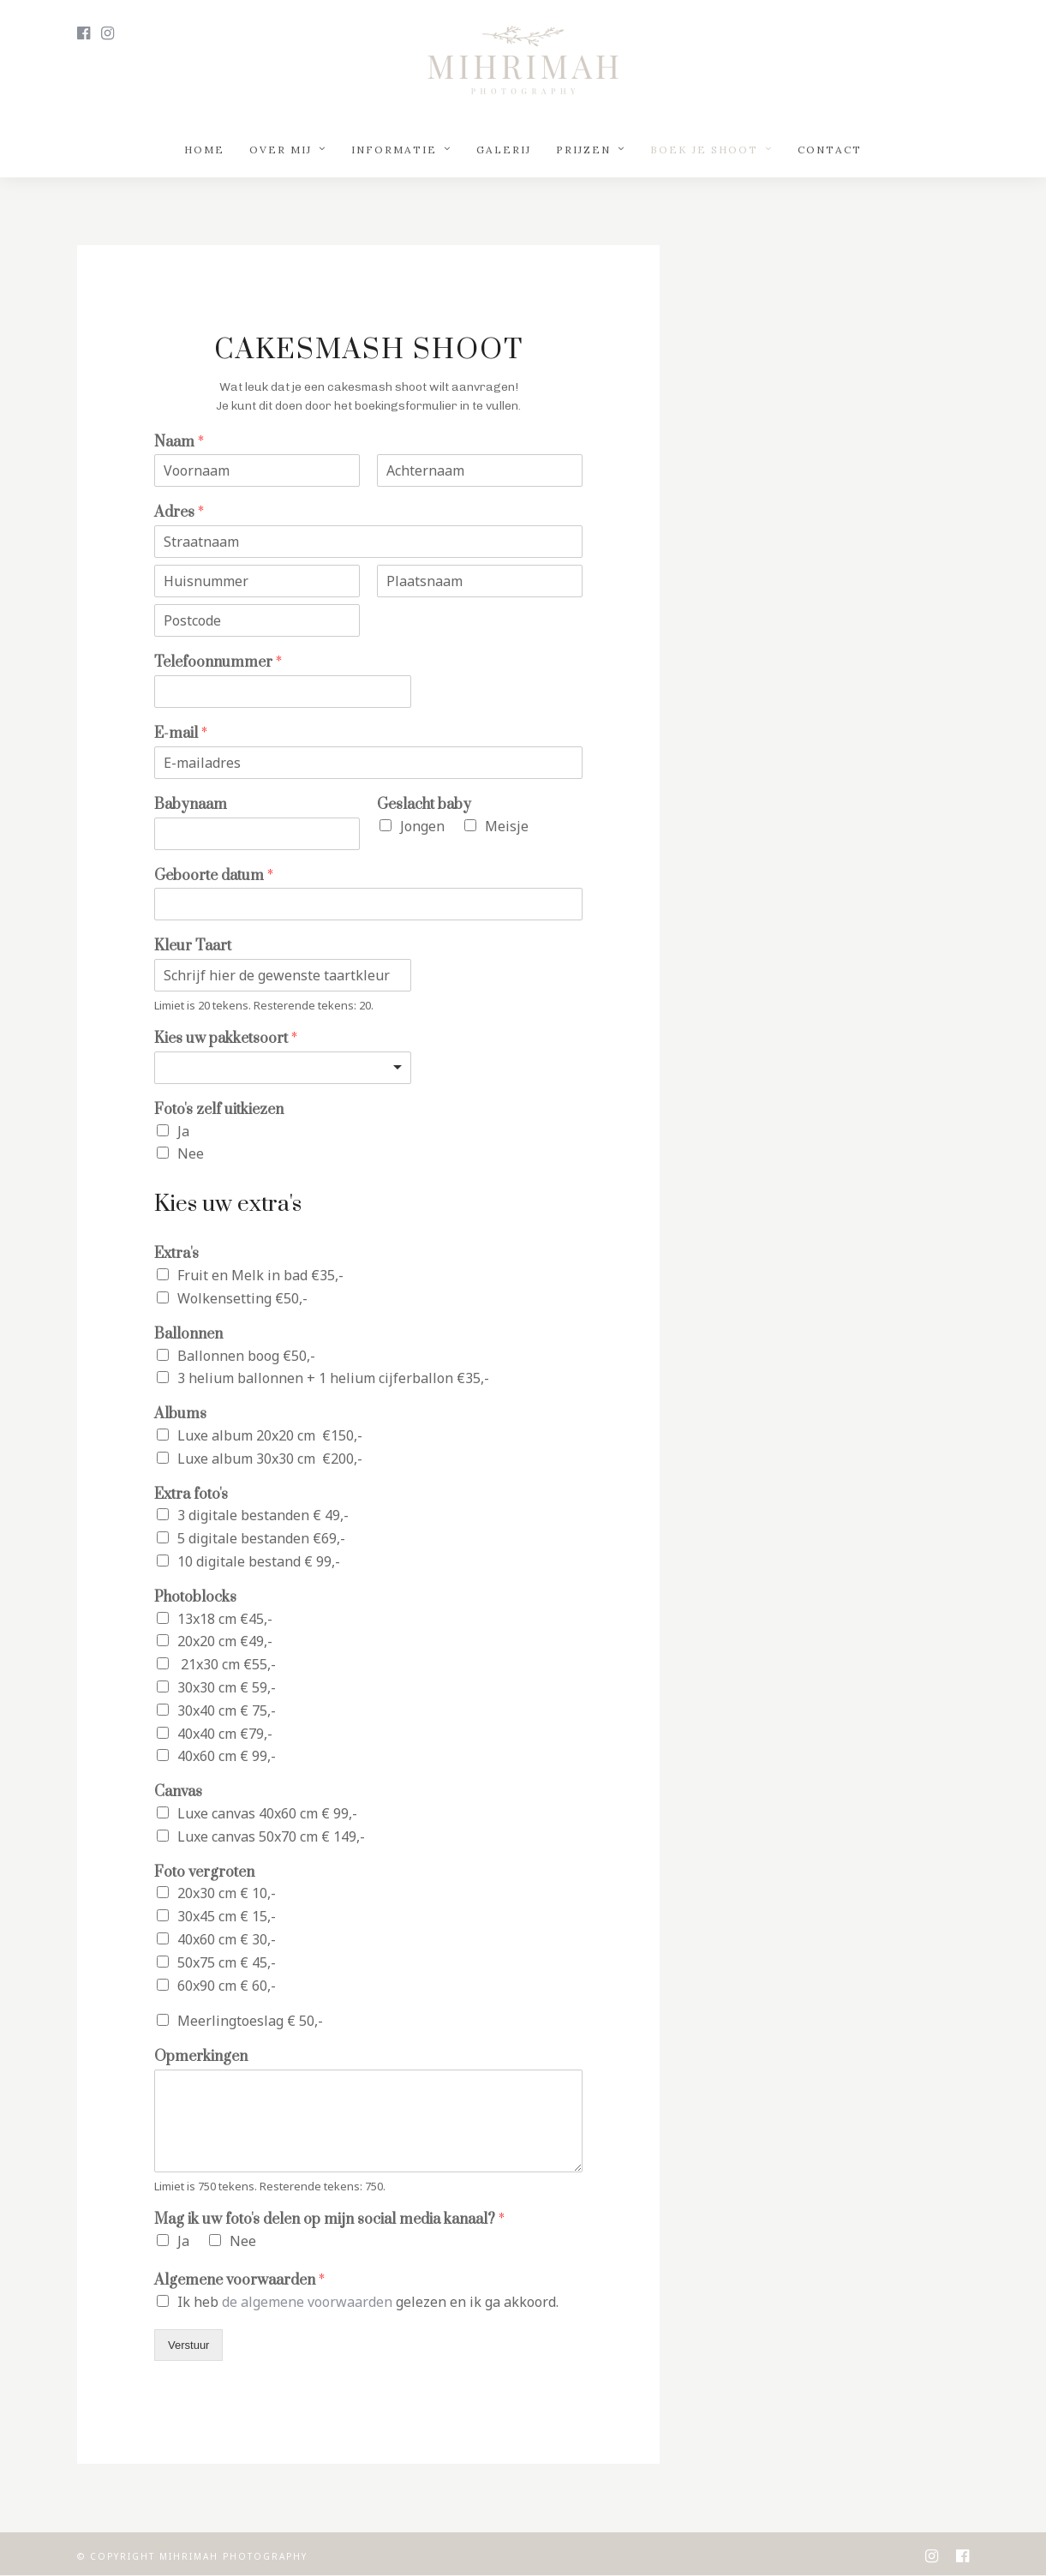 The image size is (1046, 2576). I want to click on Extra's, so click(176, 1254).